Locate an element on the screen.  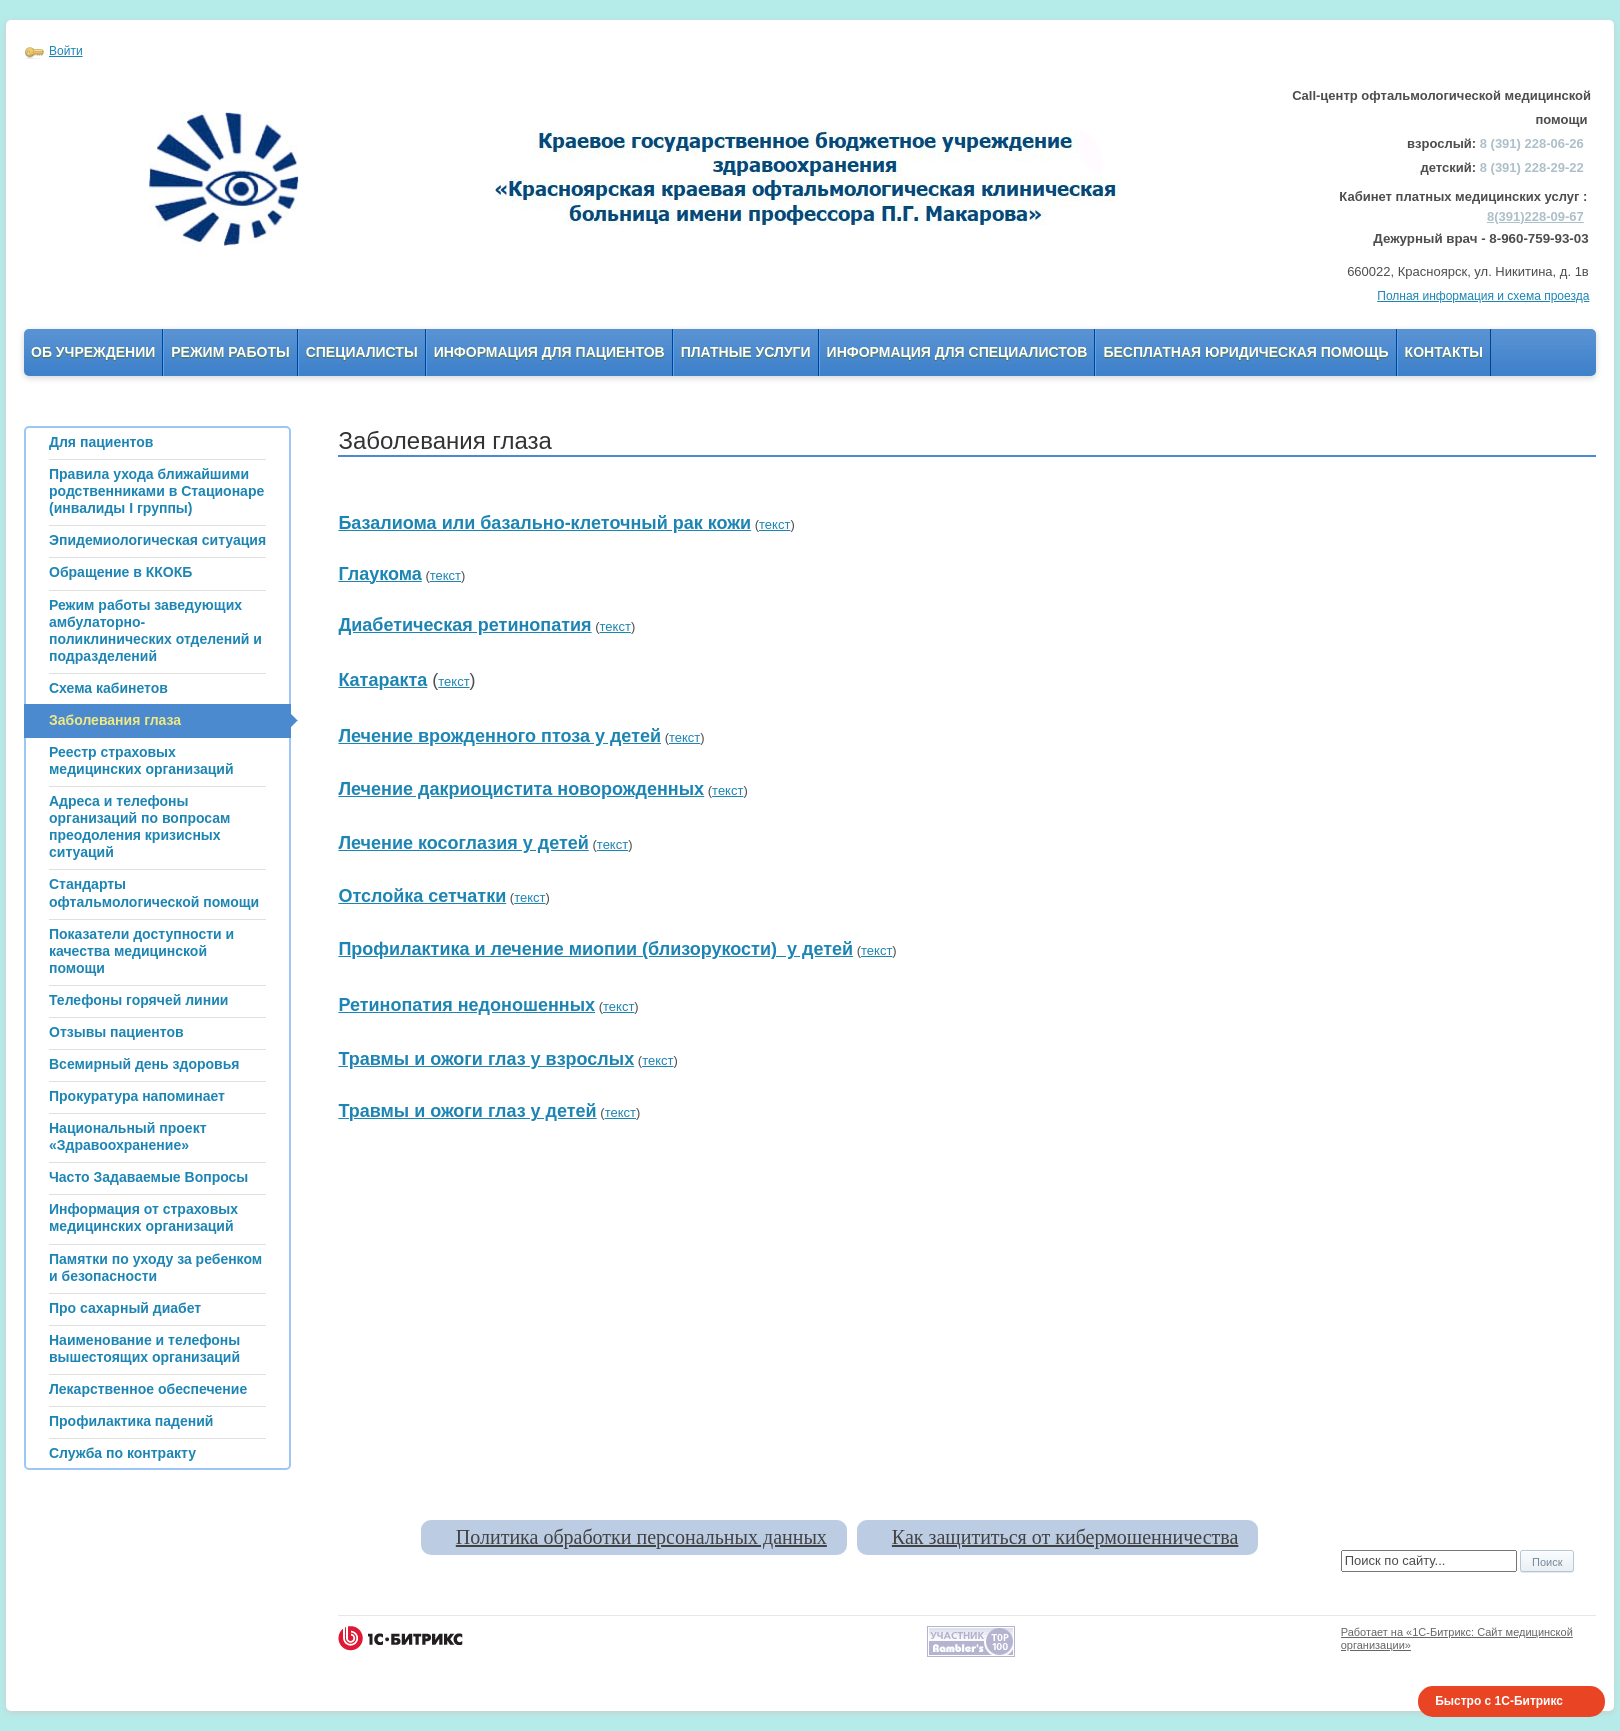
Катаракта is located at coordinates (382, 680).